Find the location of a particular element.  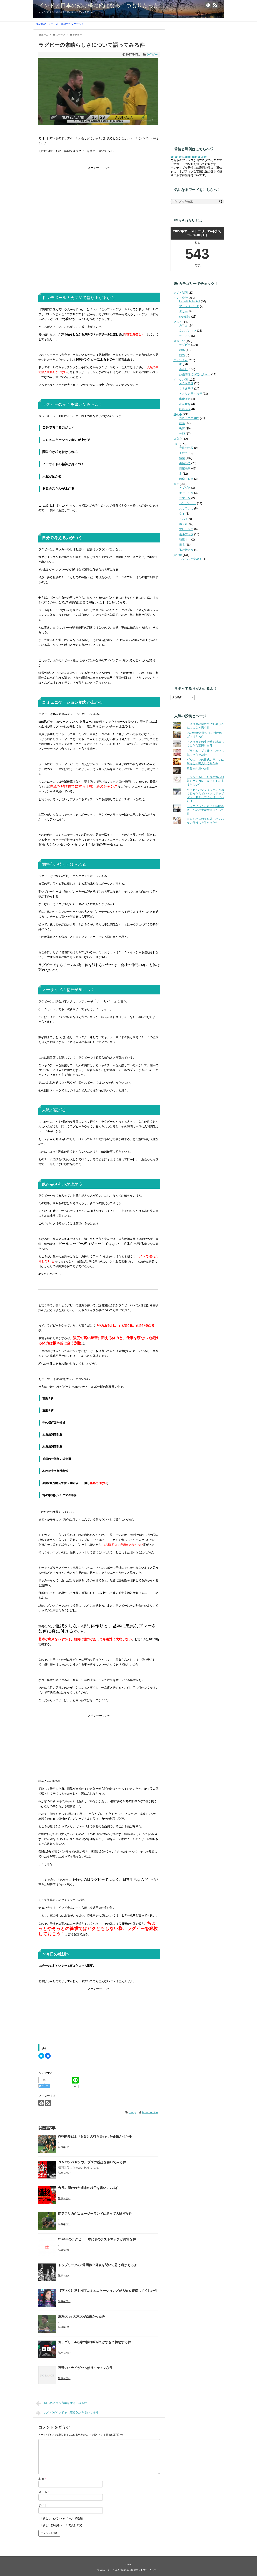

飛行機ネタ is located at coordinates (186, 549).